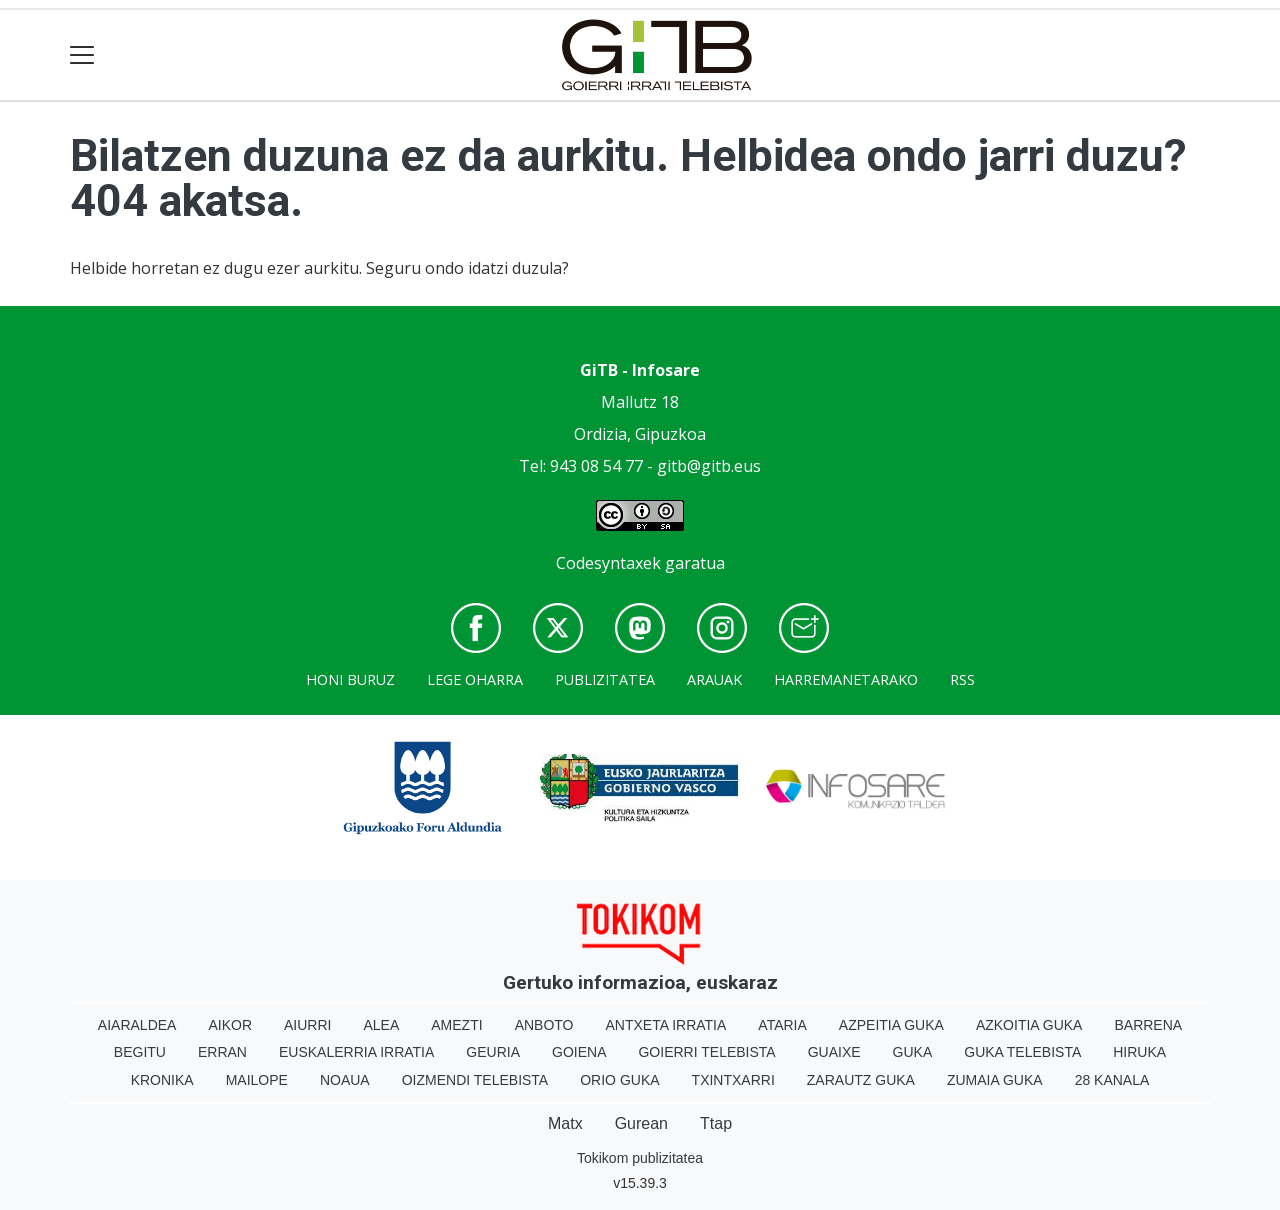 This screenshot has width=1280, height=1210. What do you see at coordinates (230, 1025) in the screenshot?
I see `Aikor` at bounding box center [230, 1025].